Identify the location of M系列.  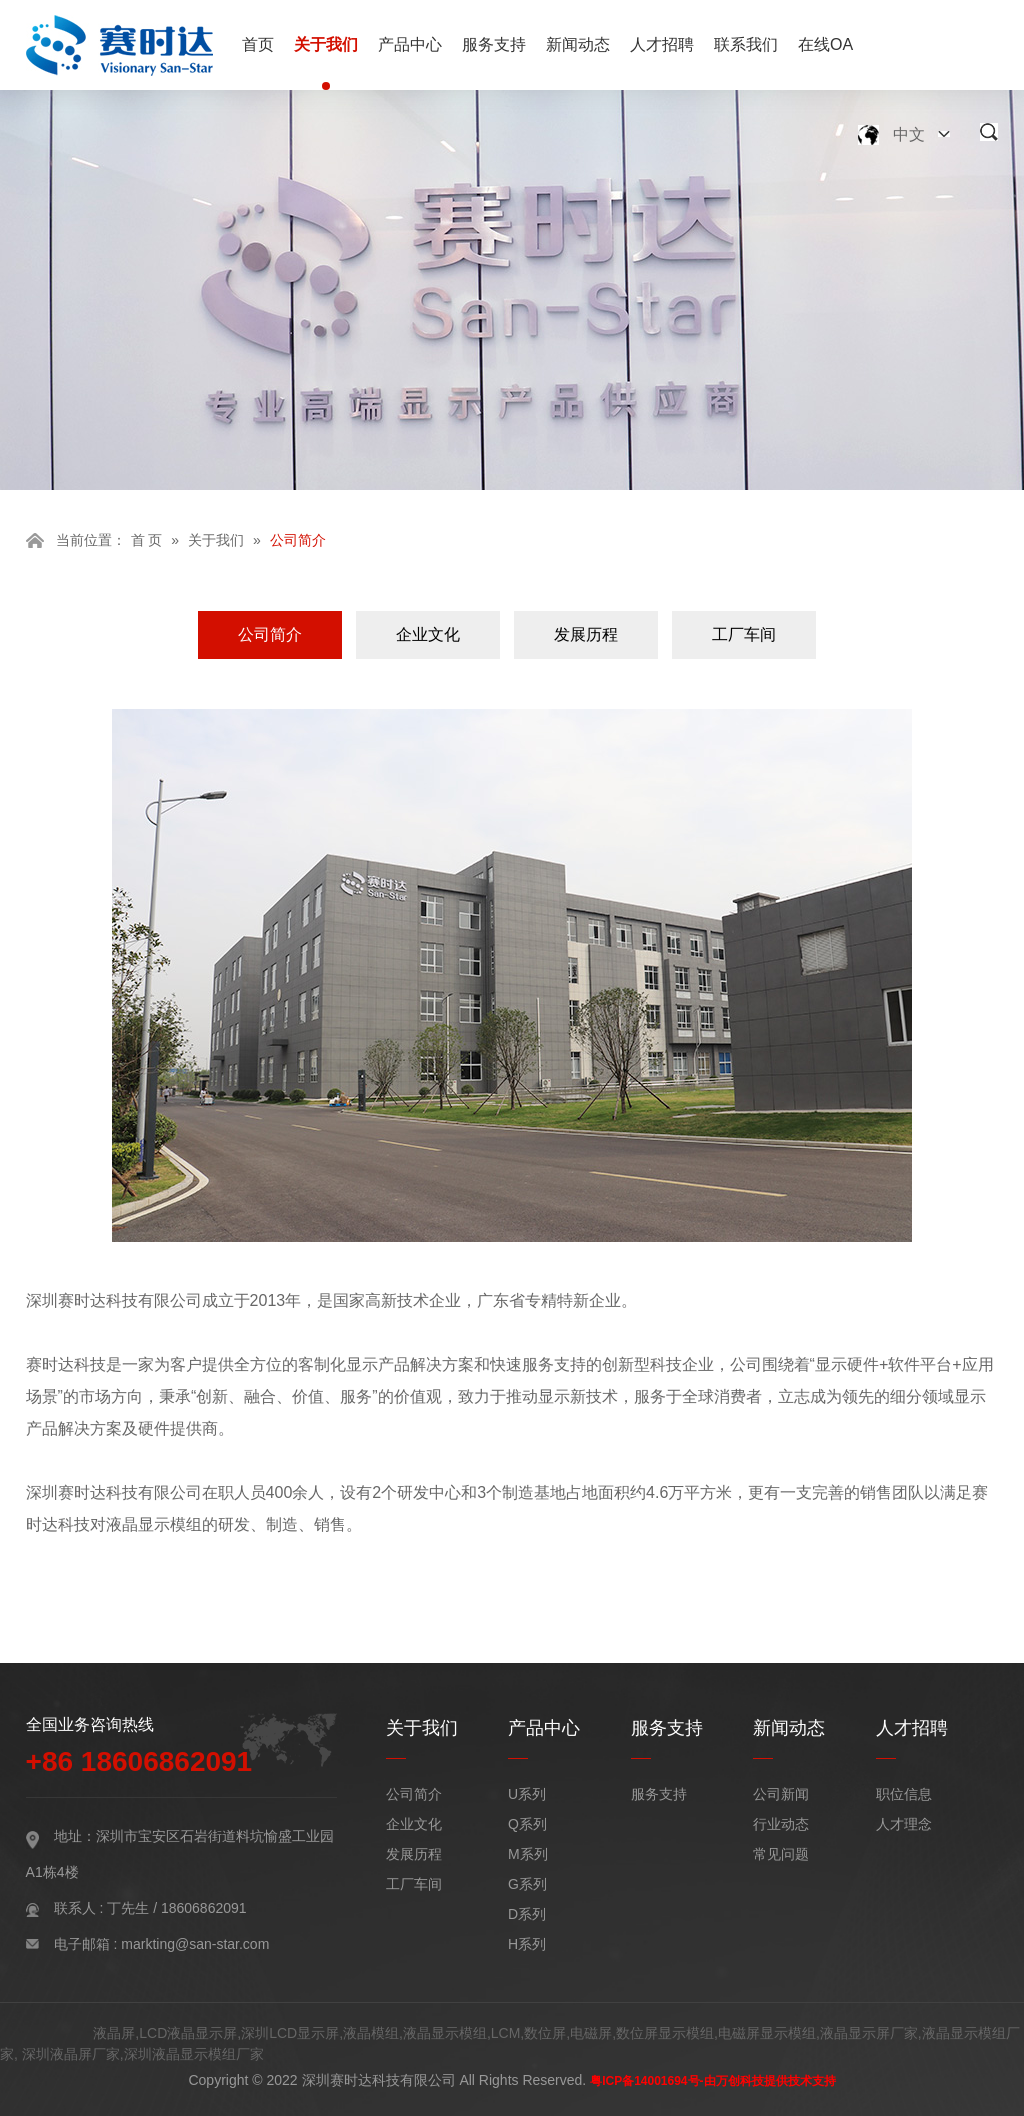
(528, 1854).